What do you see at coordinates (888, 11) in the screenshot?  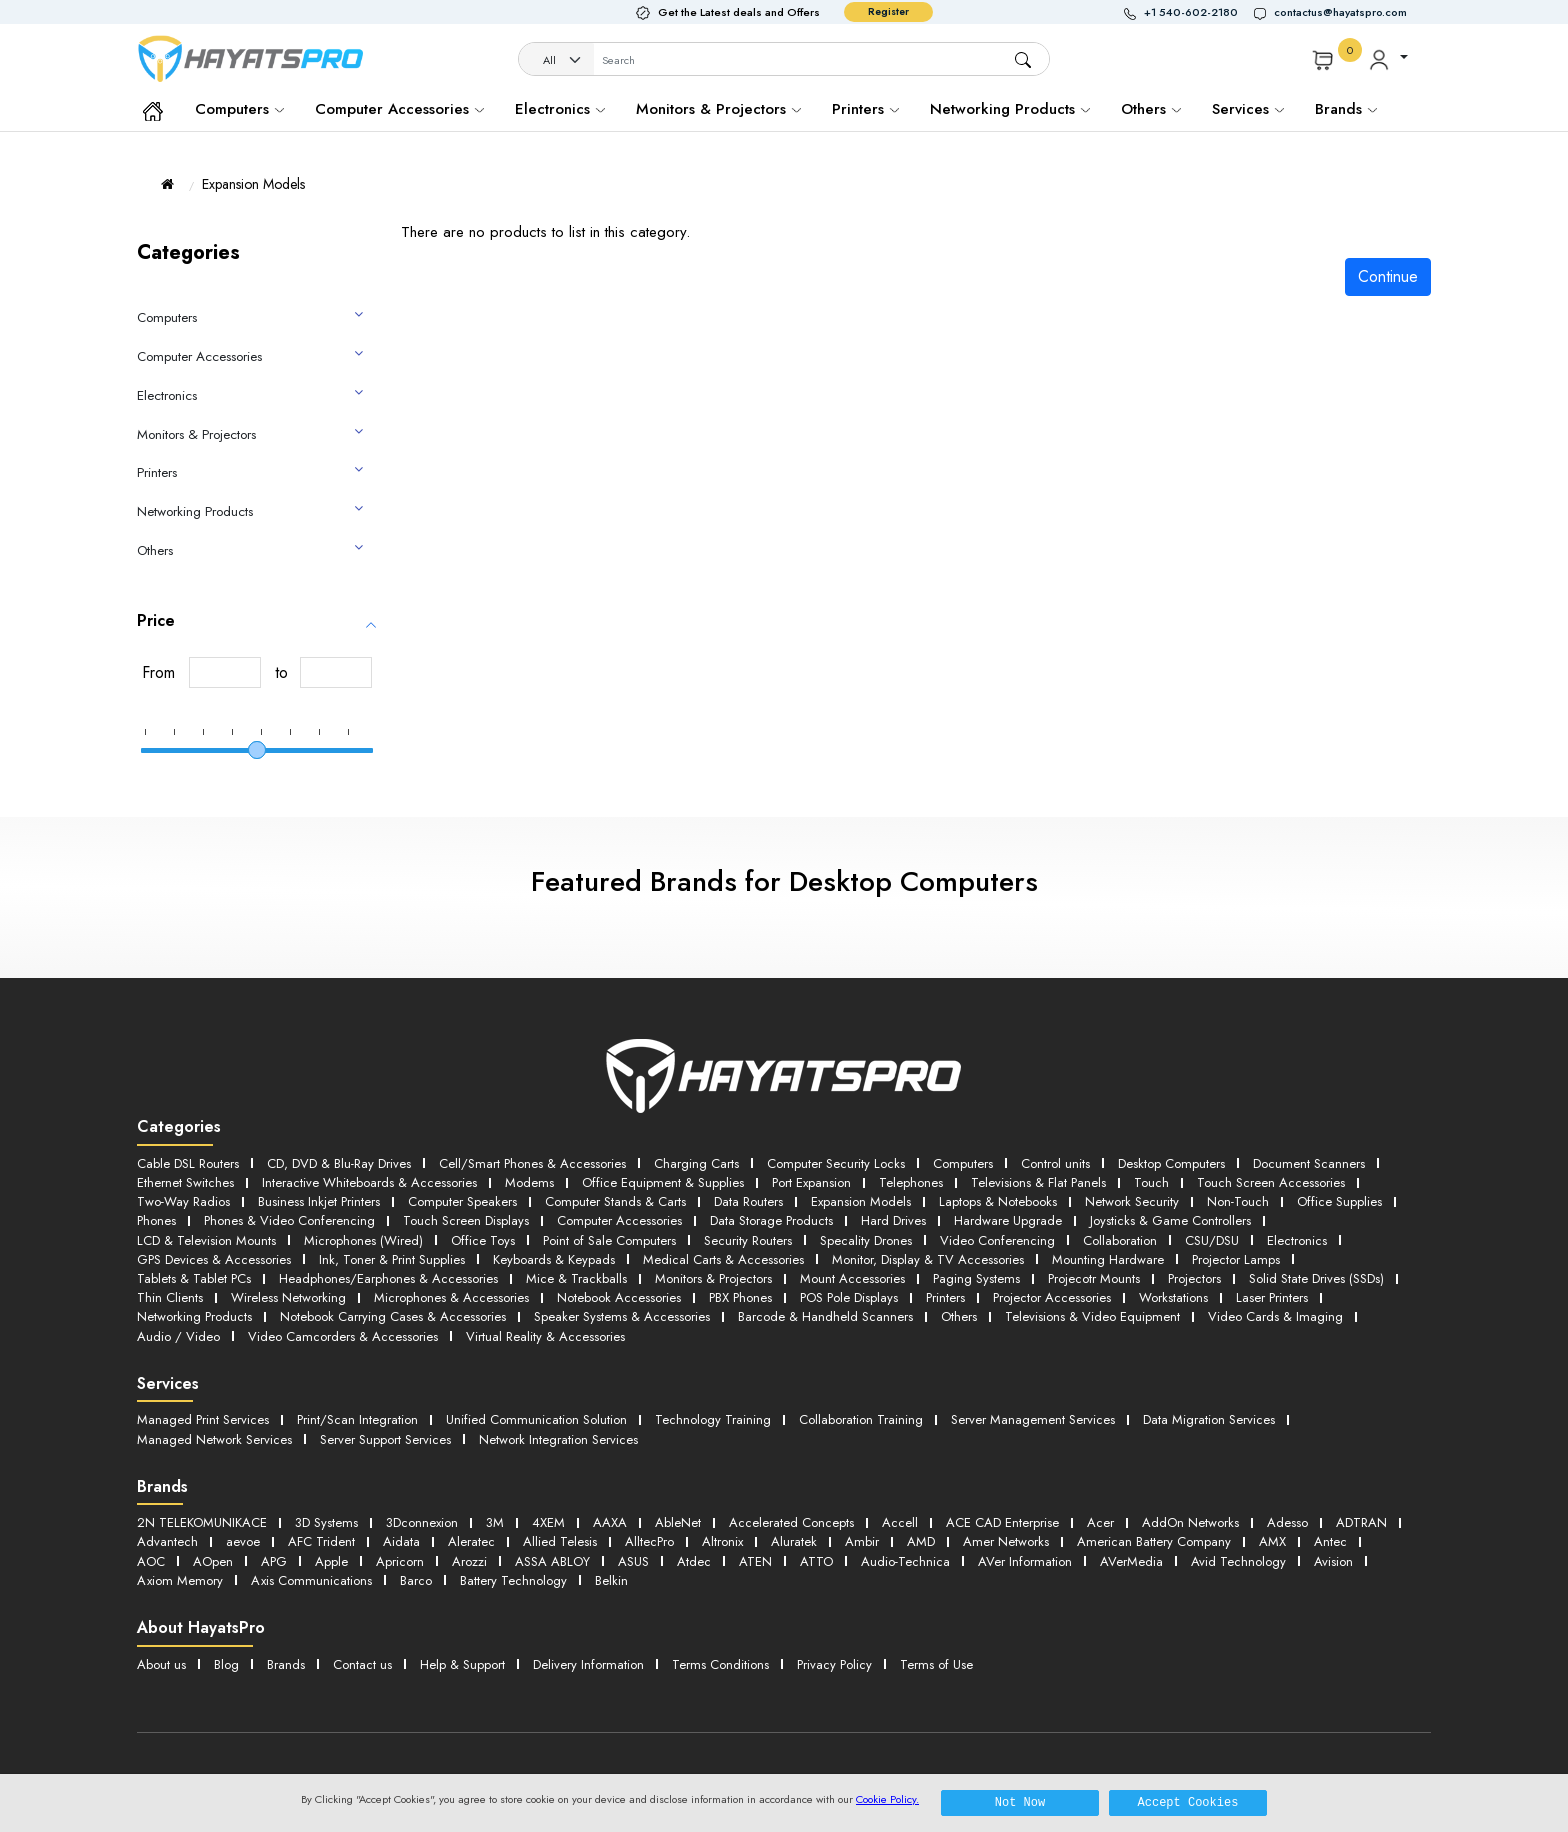 I see `Register [button]` at bounding box center [888, 11].